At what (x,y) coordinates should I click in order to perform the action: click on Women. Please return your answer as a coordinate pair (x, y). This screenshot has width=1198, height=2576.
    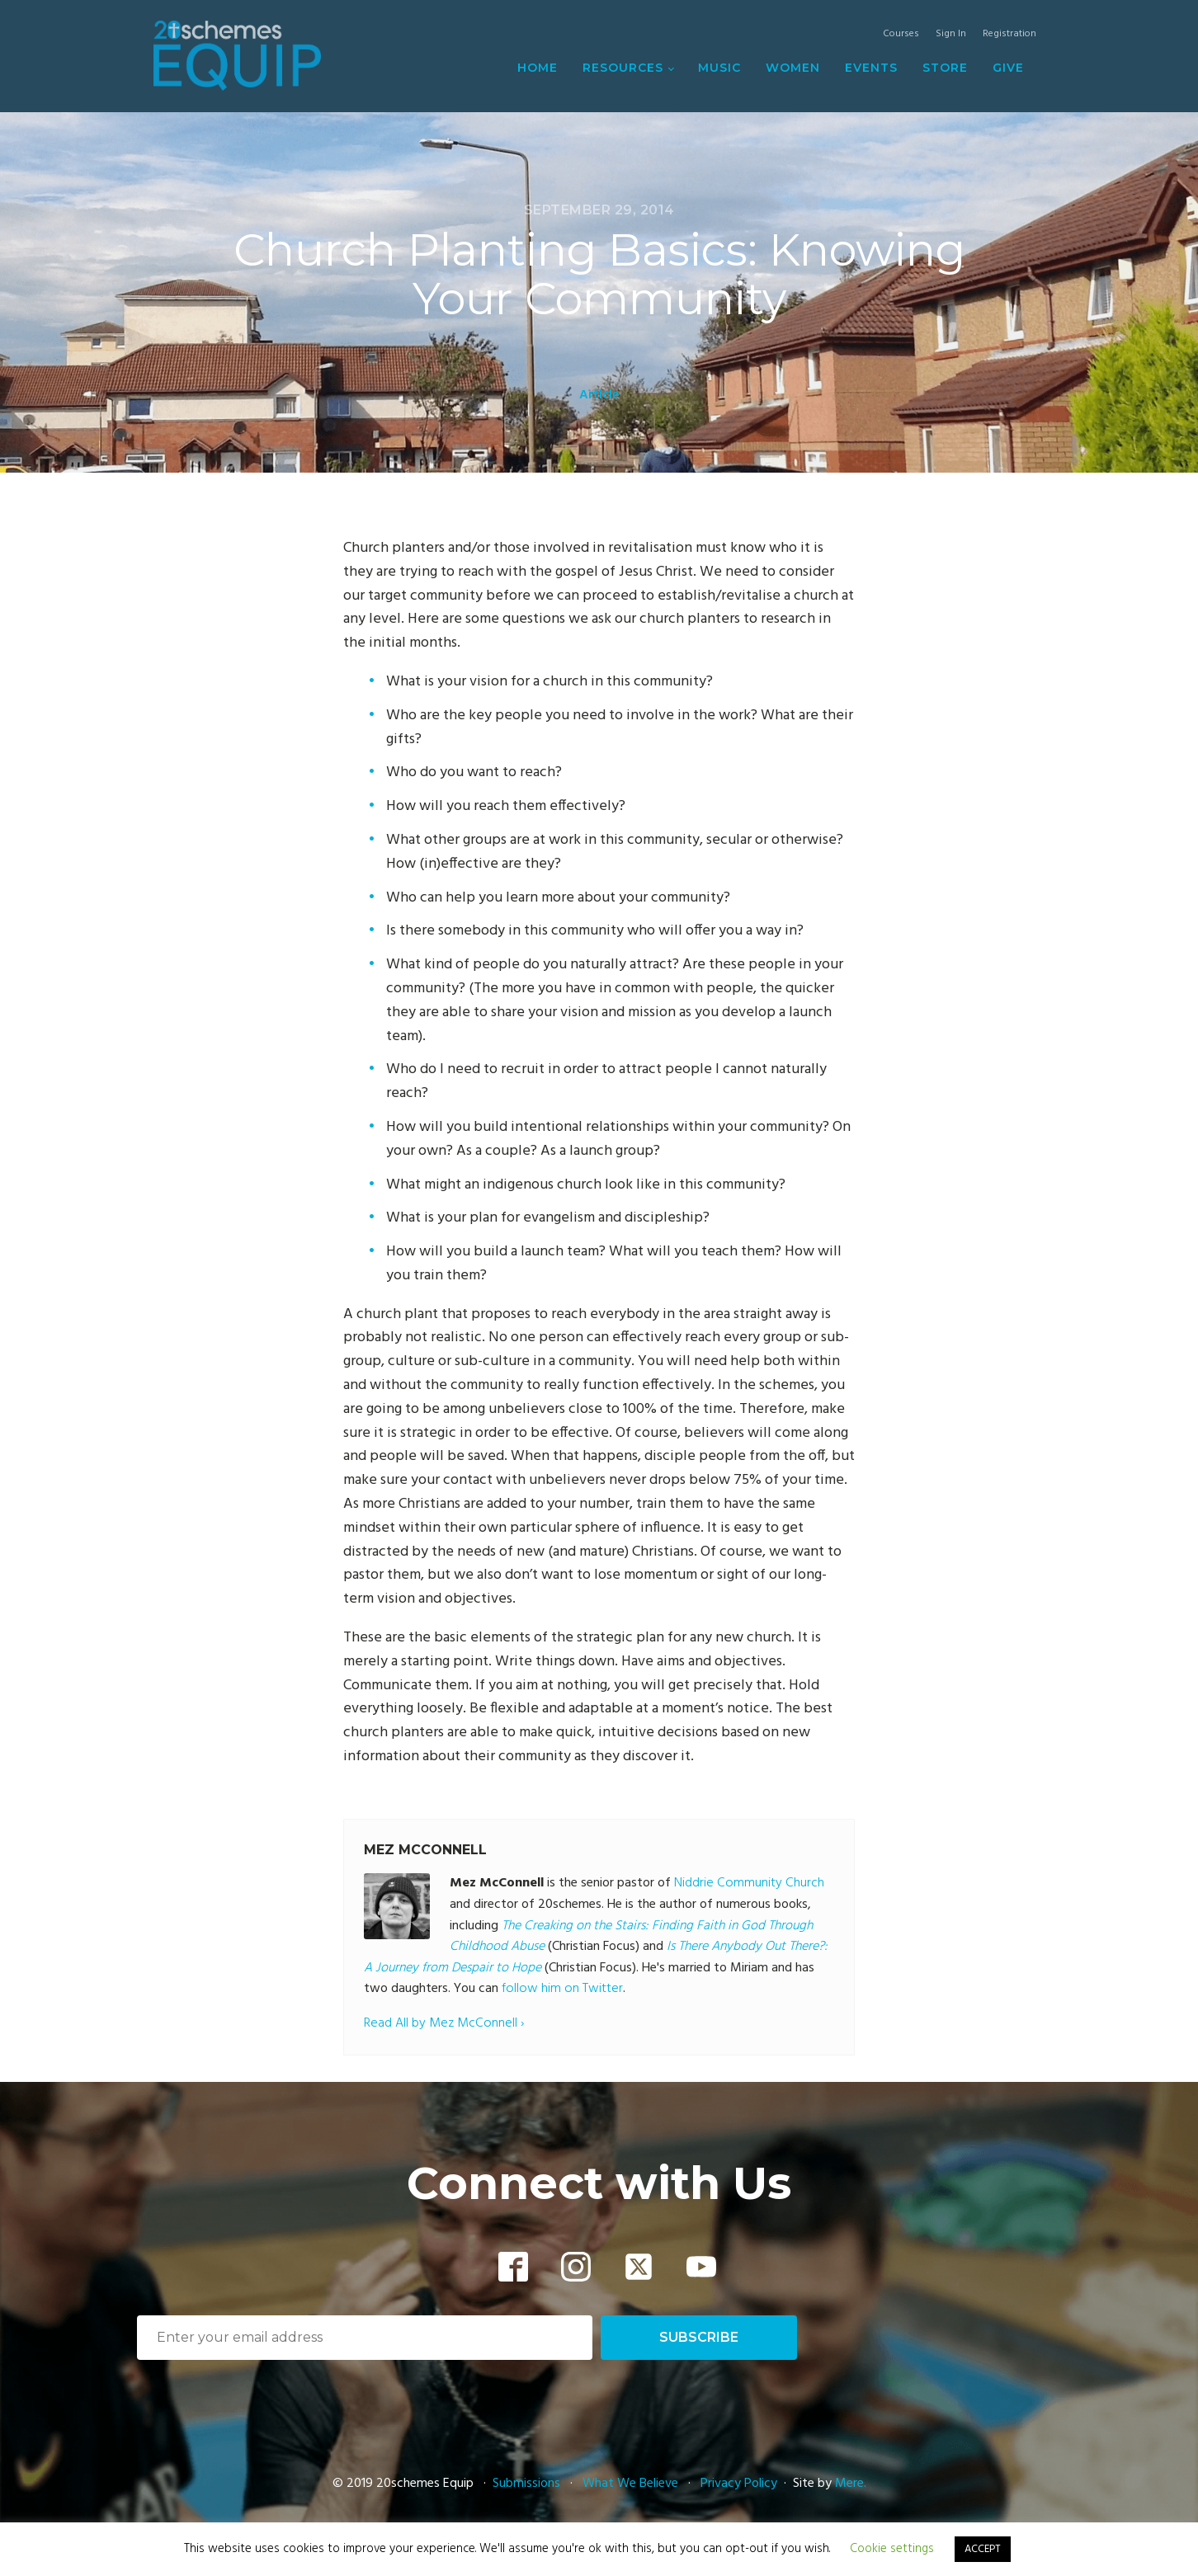
    Looking at the image, I should click on (793, 67).